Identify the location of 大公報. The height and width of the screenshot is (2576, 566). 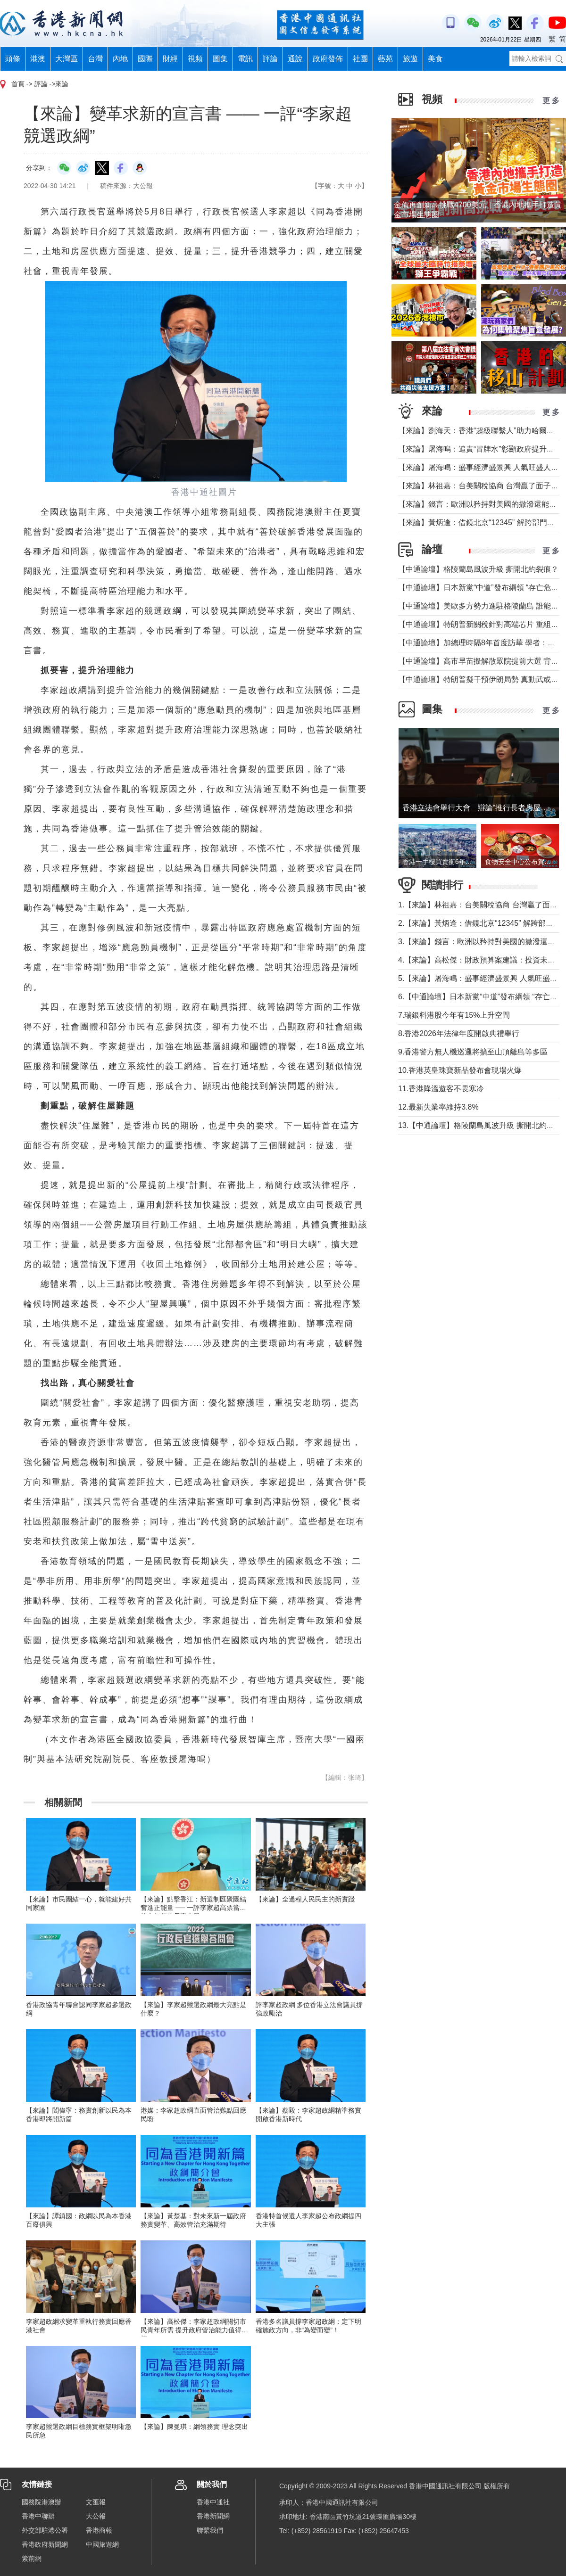
(96, 2516).